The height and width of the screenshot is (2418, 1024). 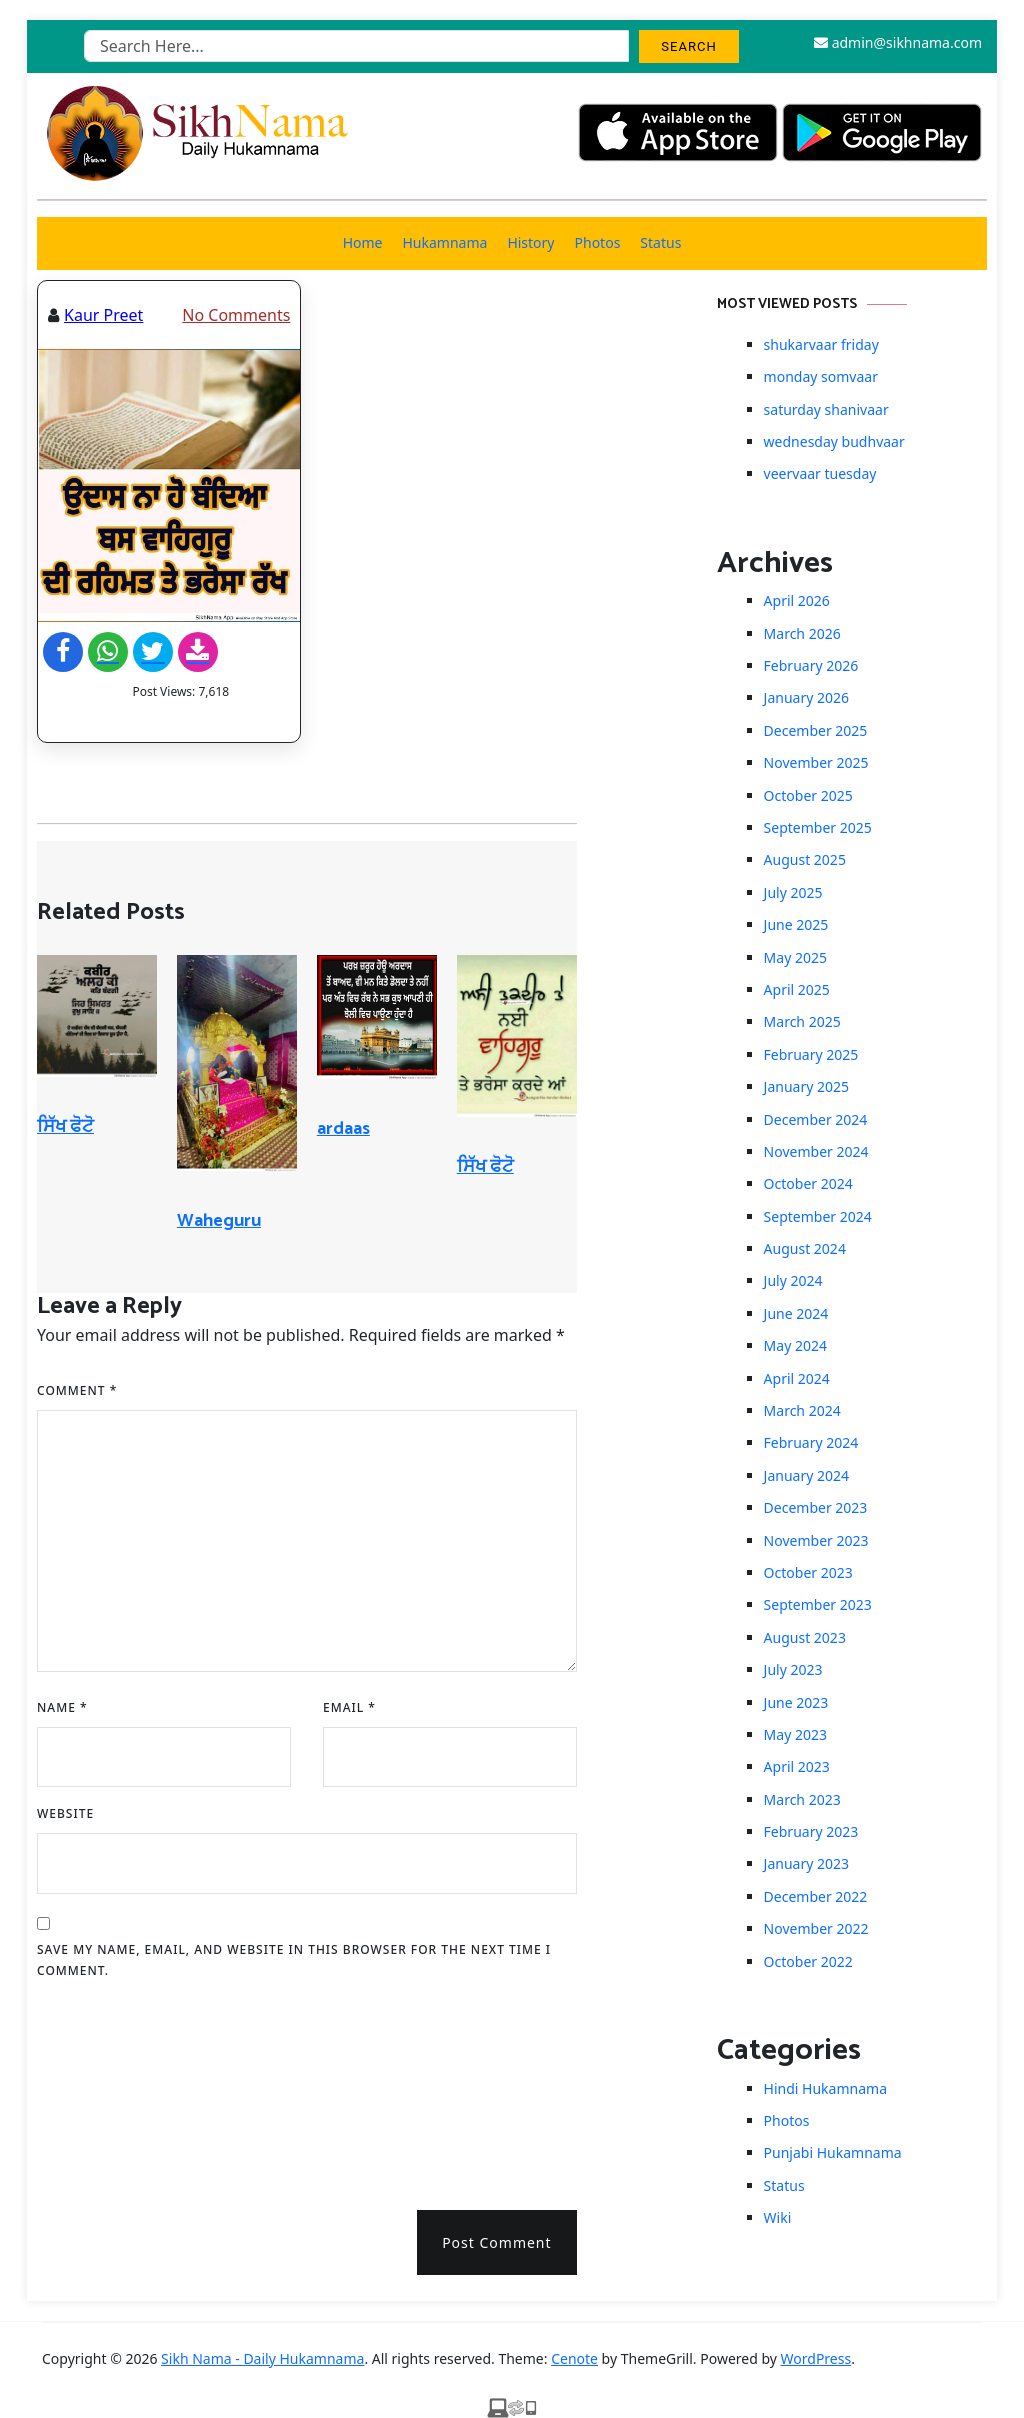 What do you see at coordinates (802, 1799) in the screenshot?
I see `March 2023` at bounding box center [802, 1799].